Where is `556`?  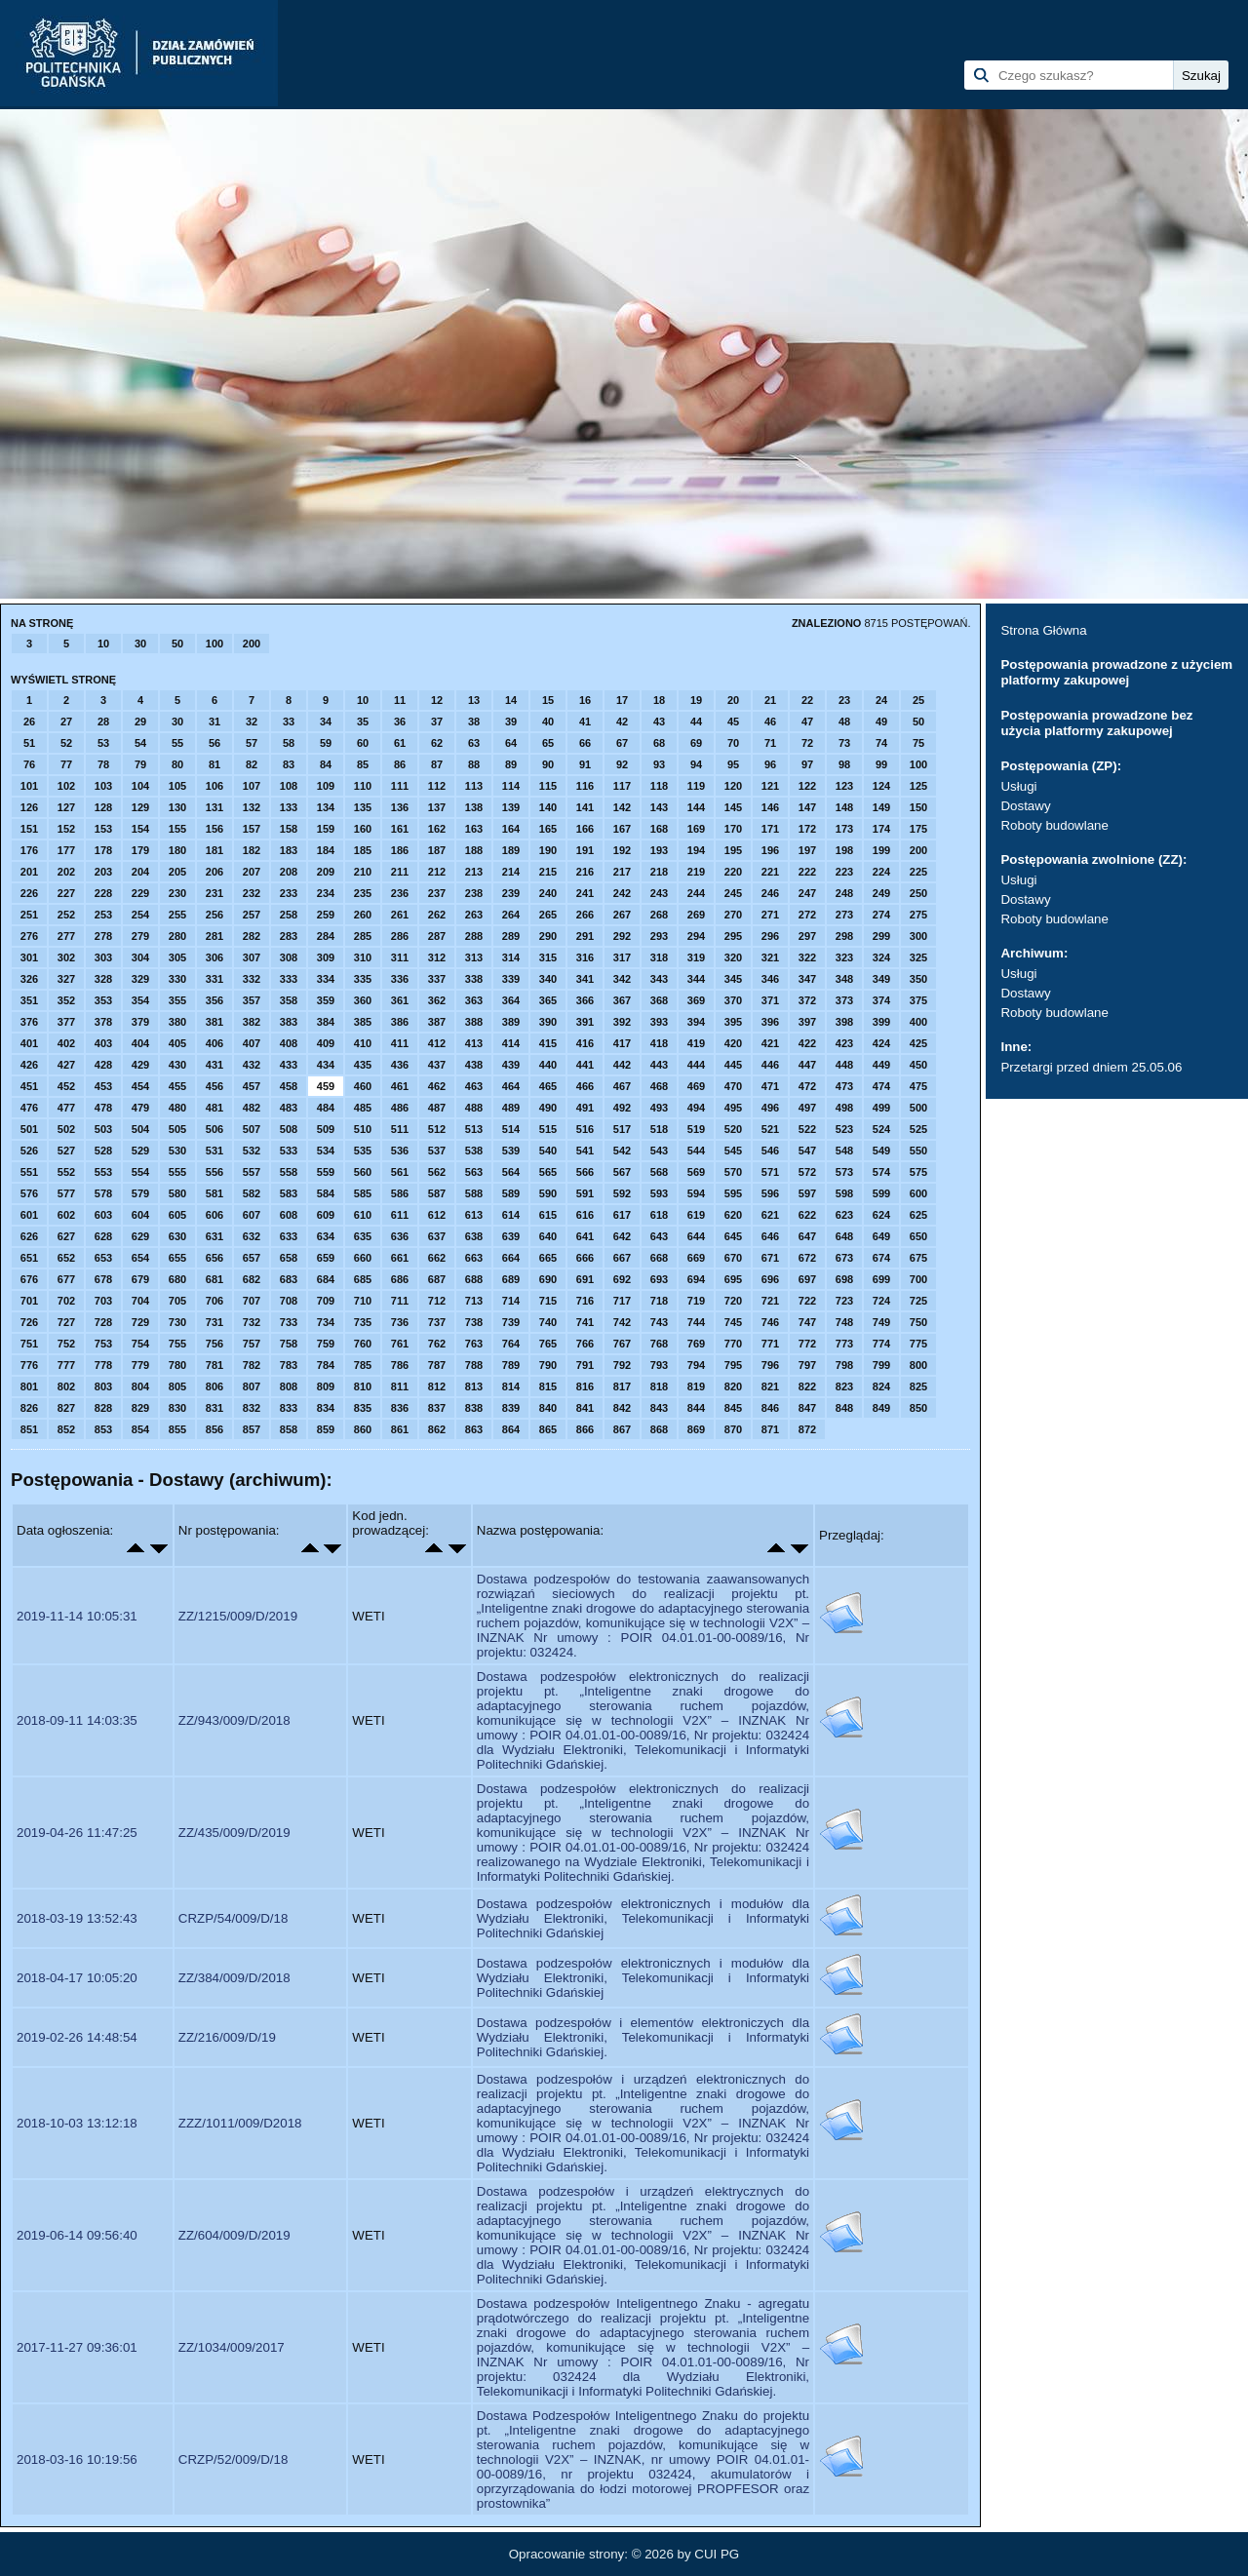
556 is located at coordinates (214, 1172).